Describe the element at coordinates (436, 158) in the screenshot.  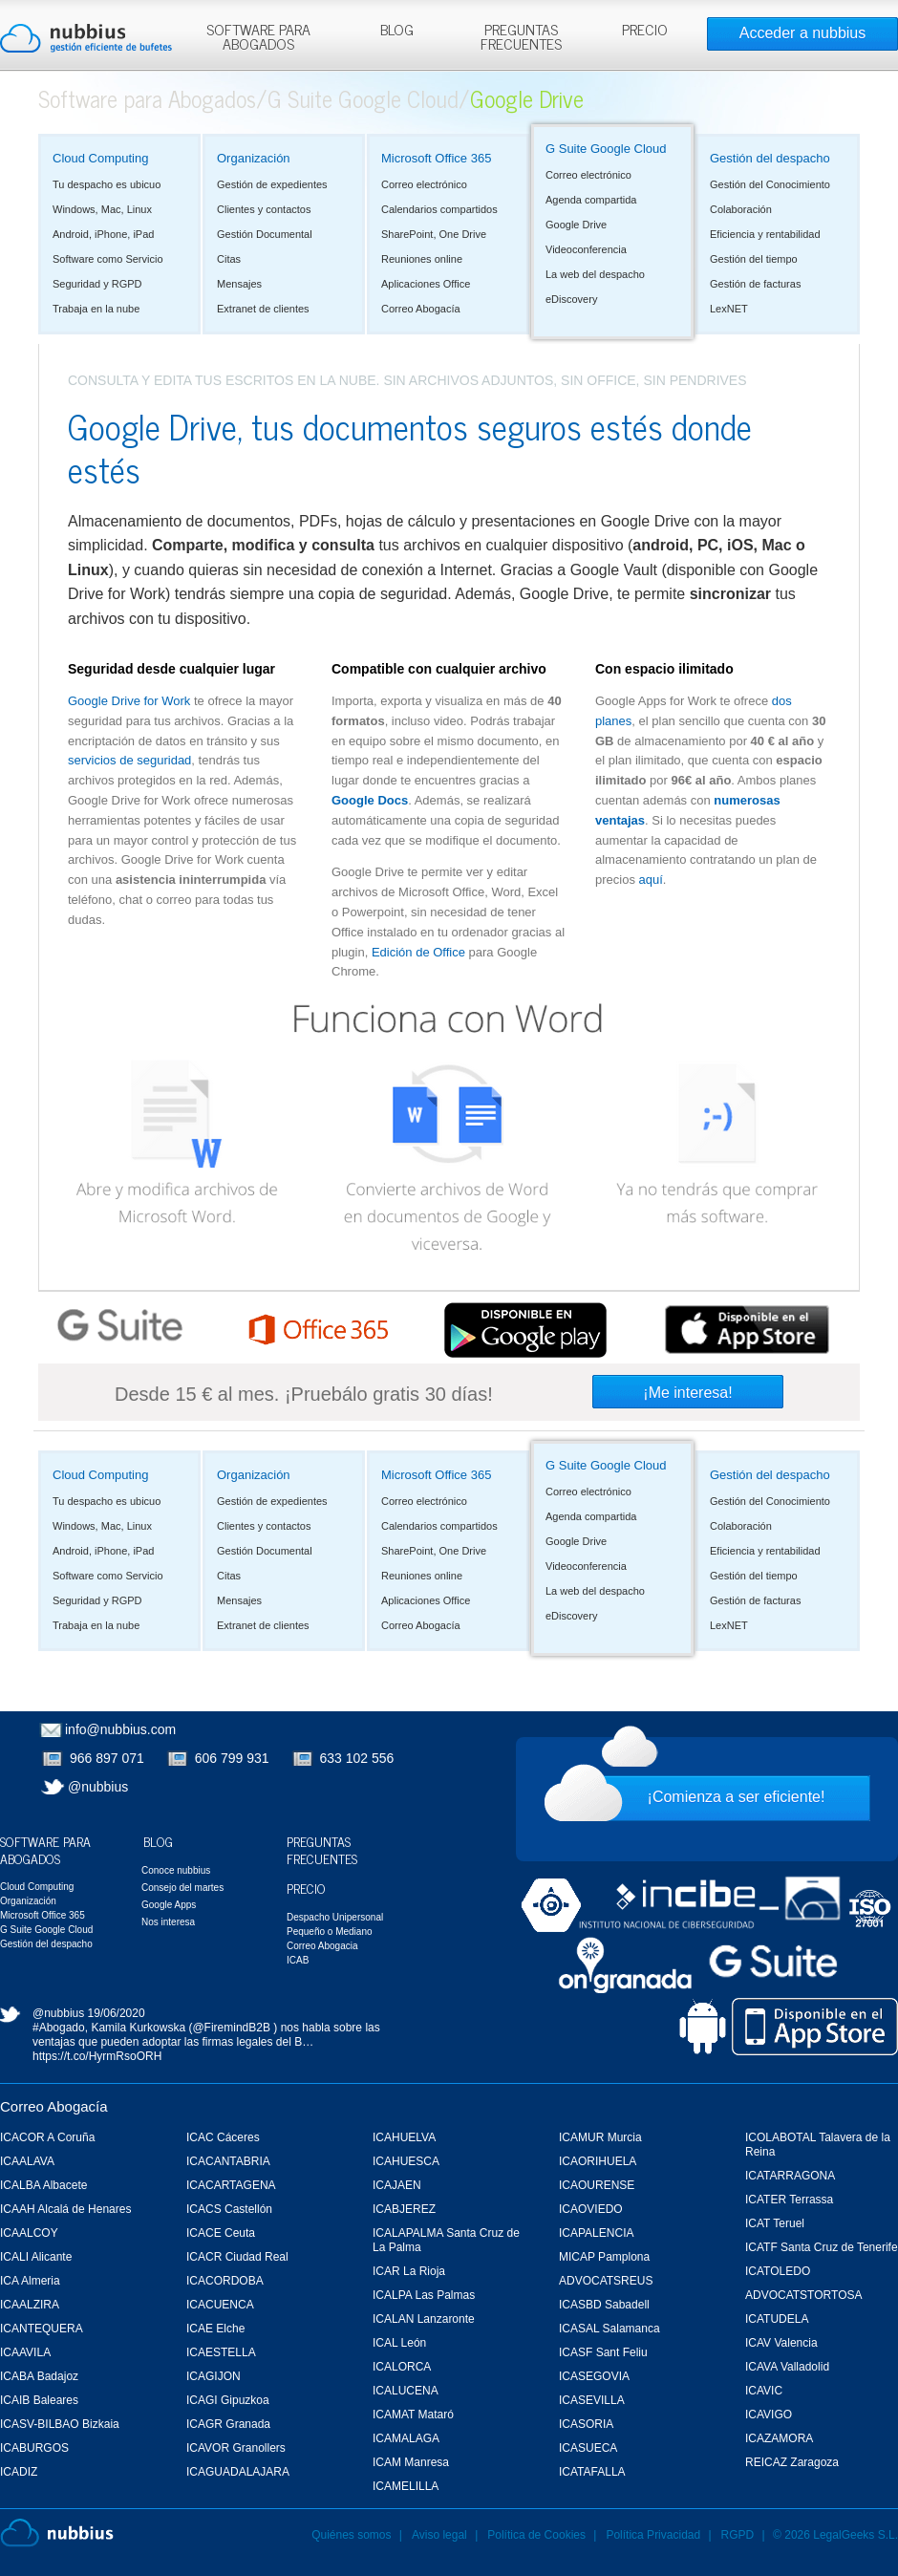
I see `Microsoft Office 365` at that location.